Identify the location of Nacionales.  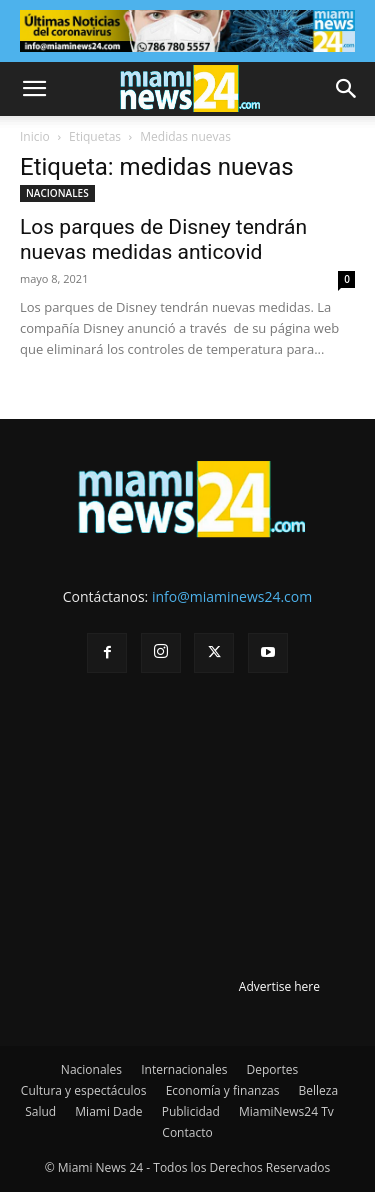
(91, 1069).